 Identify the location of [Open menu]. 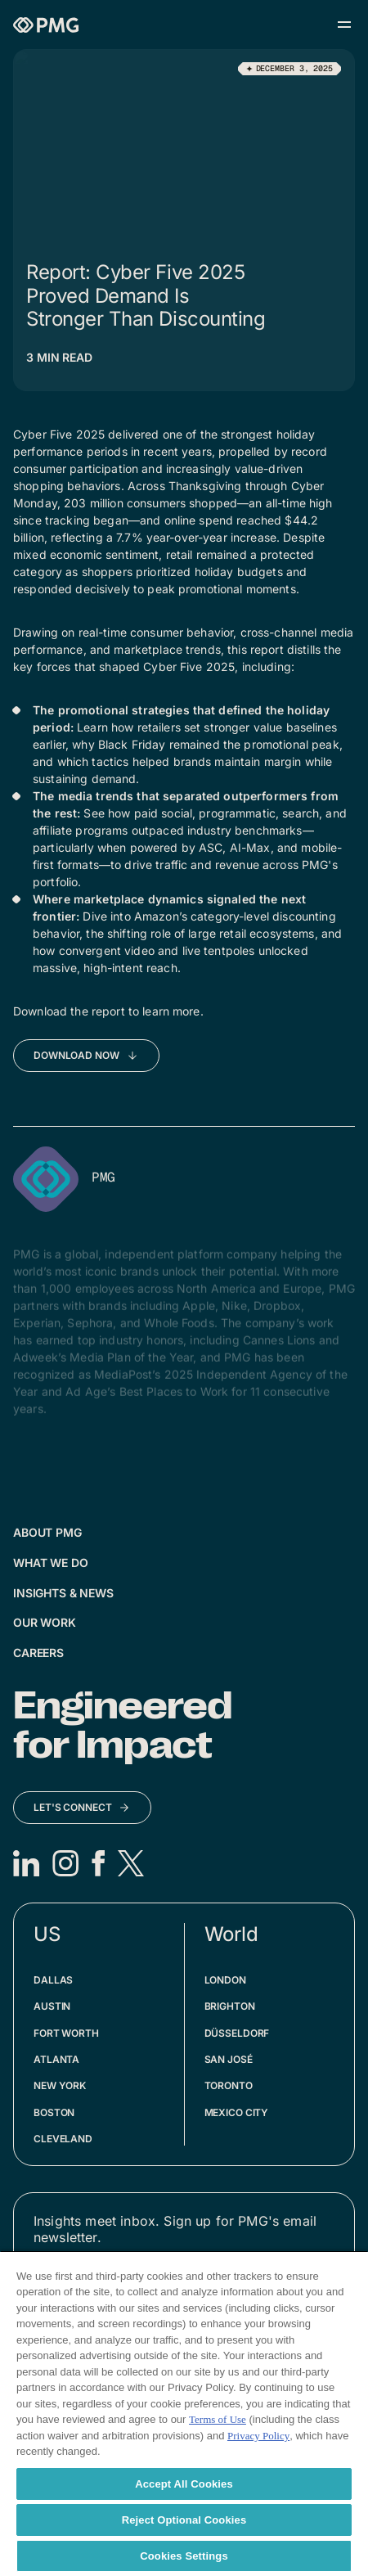
(344, 24).